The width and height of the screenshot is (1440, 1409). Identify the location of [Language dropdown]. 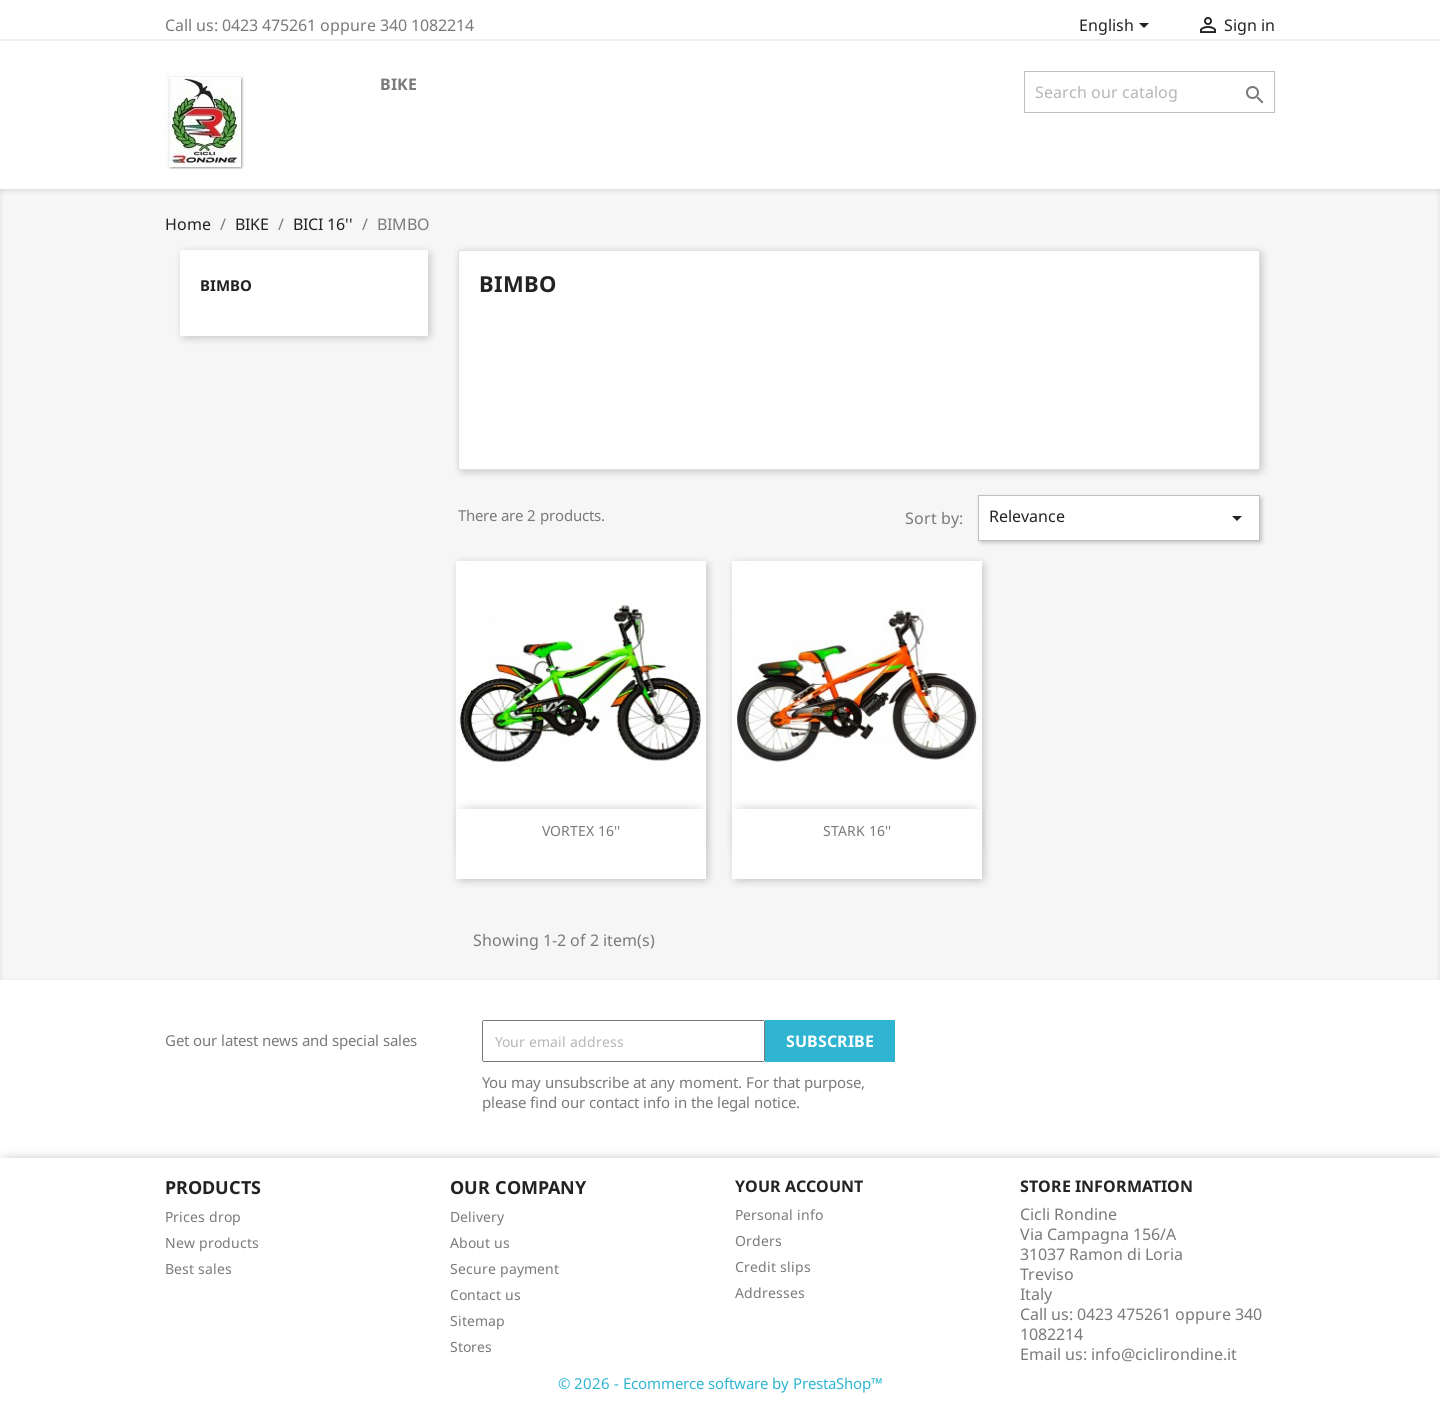
(1117, 27).